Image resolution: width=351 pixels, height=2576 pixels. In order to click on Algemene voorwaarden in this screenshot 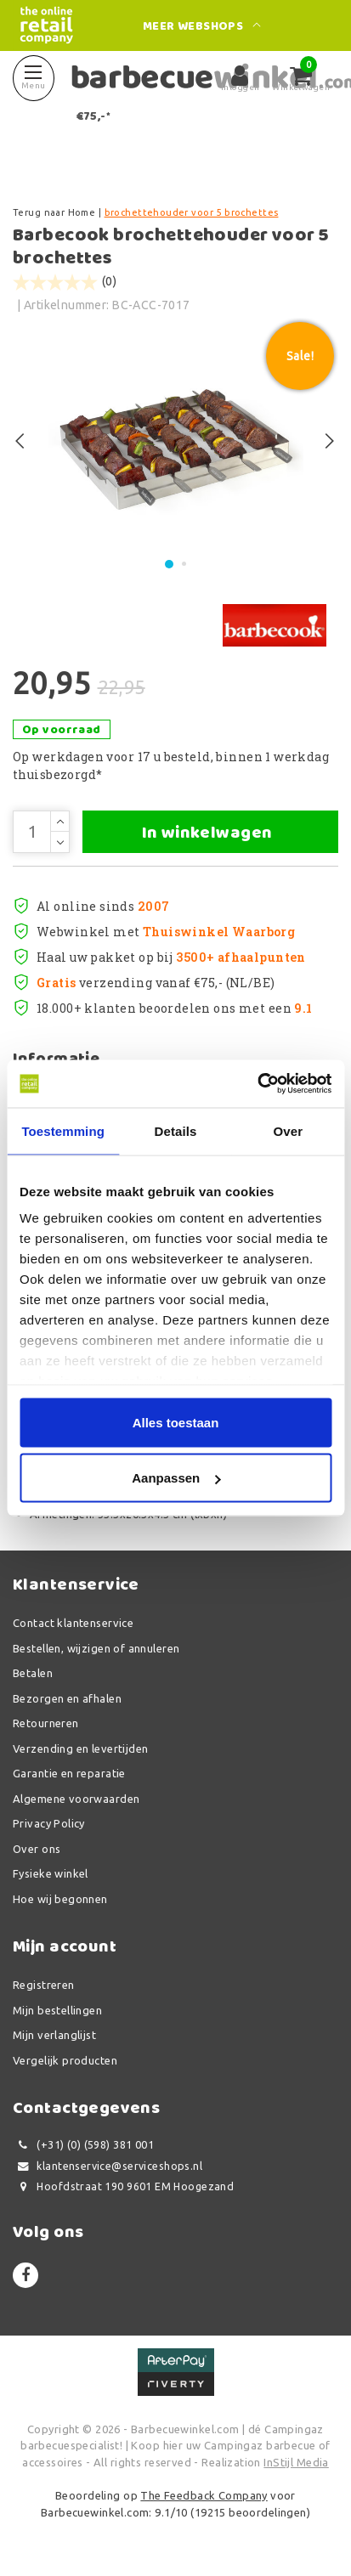, I will do `click(76, 1799)`.